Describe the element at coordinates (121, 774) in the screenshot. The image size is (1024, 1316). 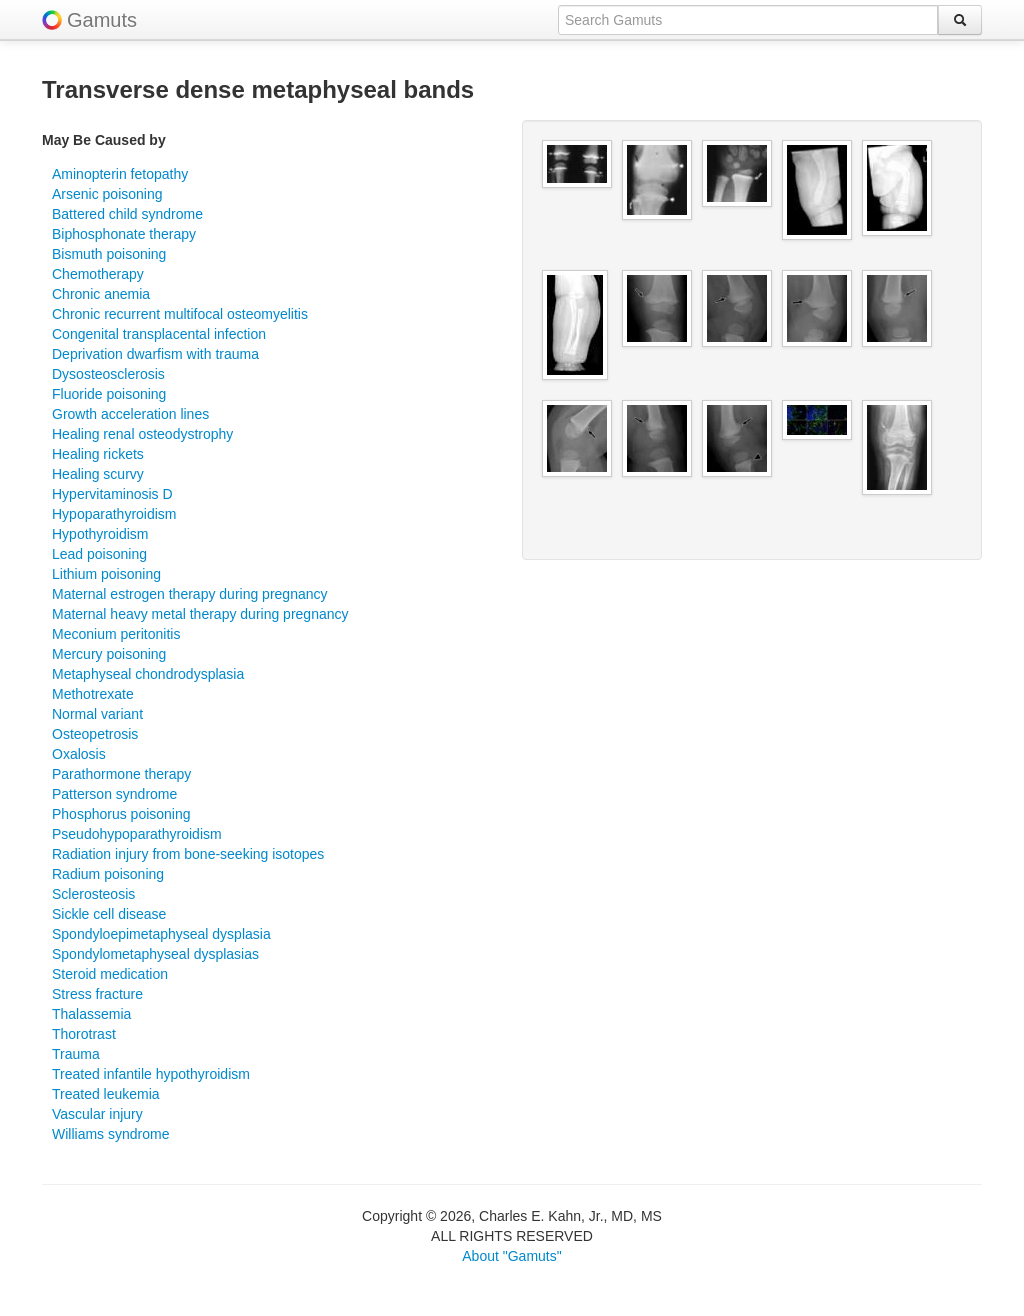
I see `Parathormone therapy` at that location.